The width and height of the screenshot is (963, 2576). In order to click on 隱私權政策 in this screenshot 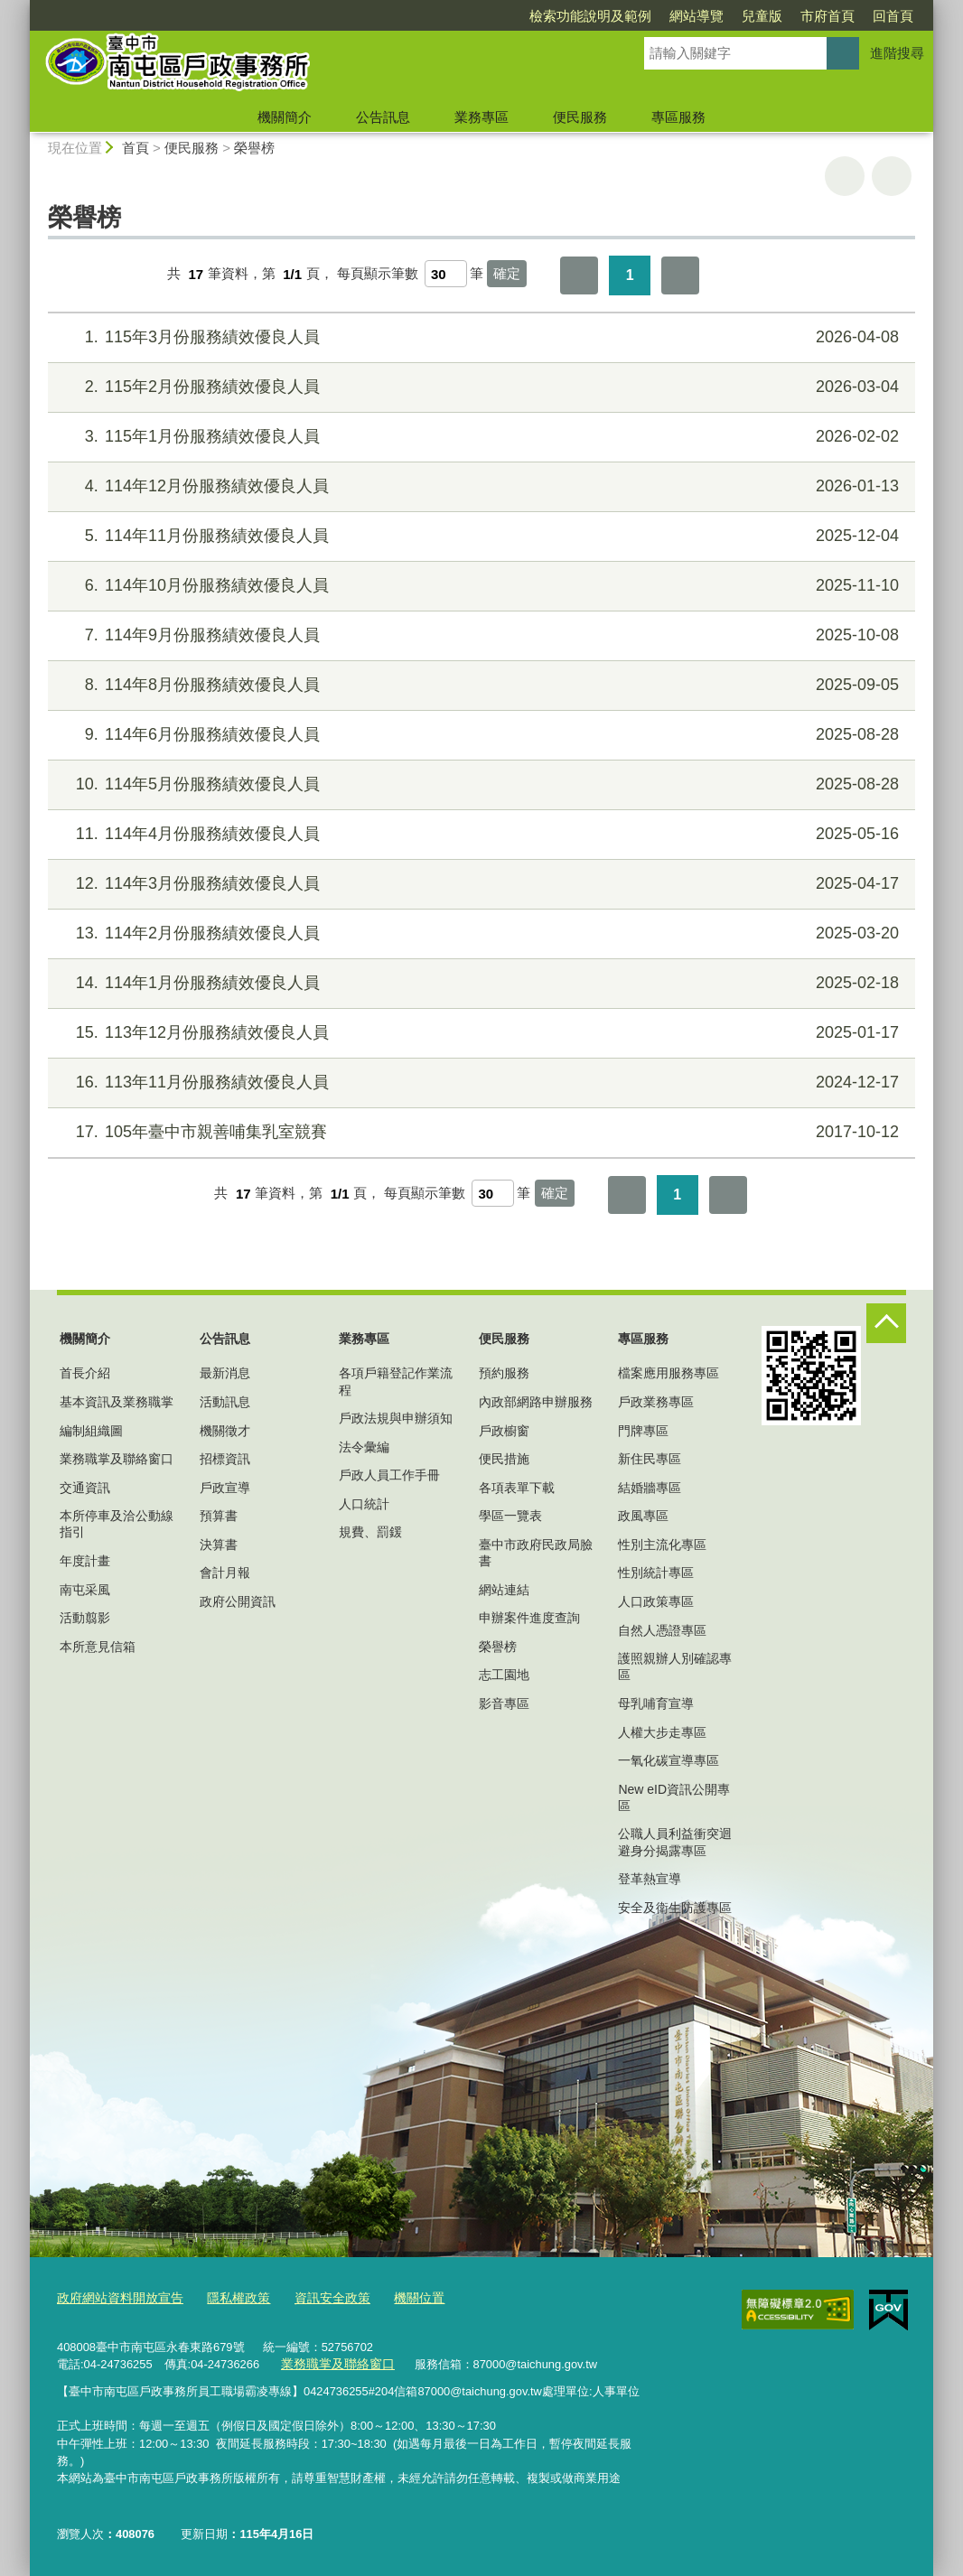, I will do `click(227, 2298)`.